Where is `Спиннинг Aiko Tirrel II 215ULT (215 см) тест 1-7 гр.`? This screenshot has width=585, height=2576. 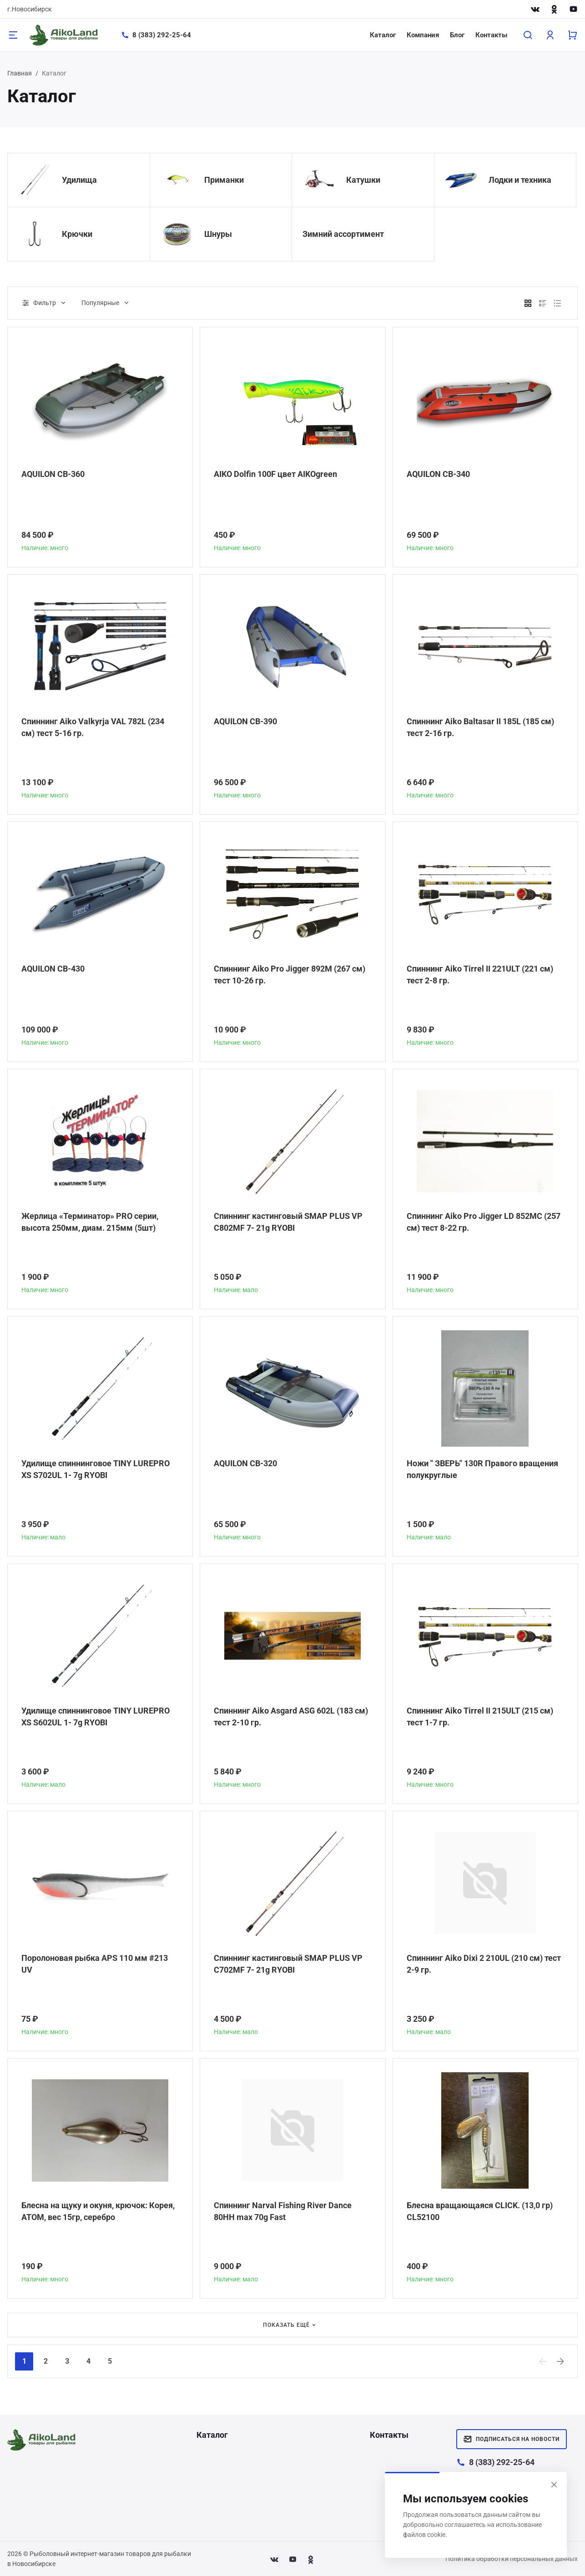 Спиннинг Aiko Tirrel II 215ULT (215 см) тест 1-7 гр. is located at coordinates (480, 1716).